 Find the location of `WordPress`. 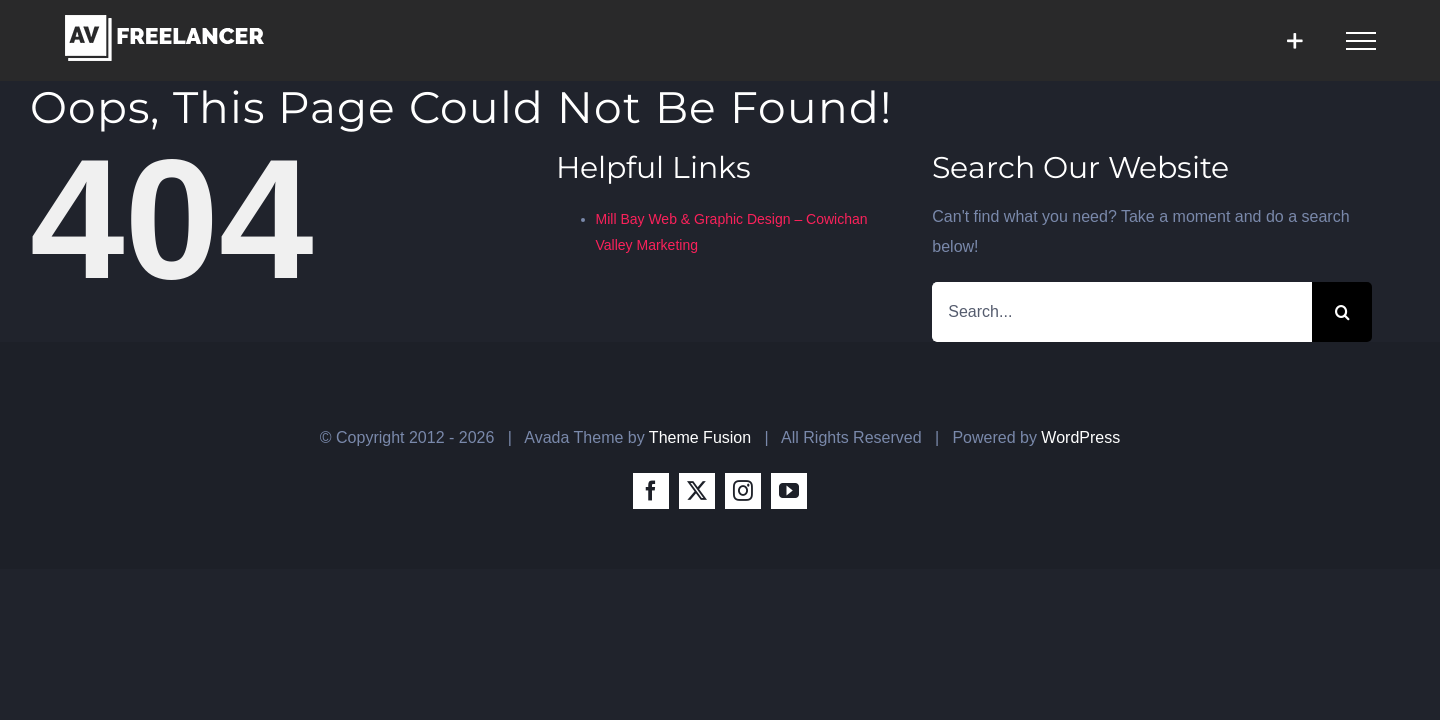

WordPress is located at coordinates (1080, 437).